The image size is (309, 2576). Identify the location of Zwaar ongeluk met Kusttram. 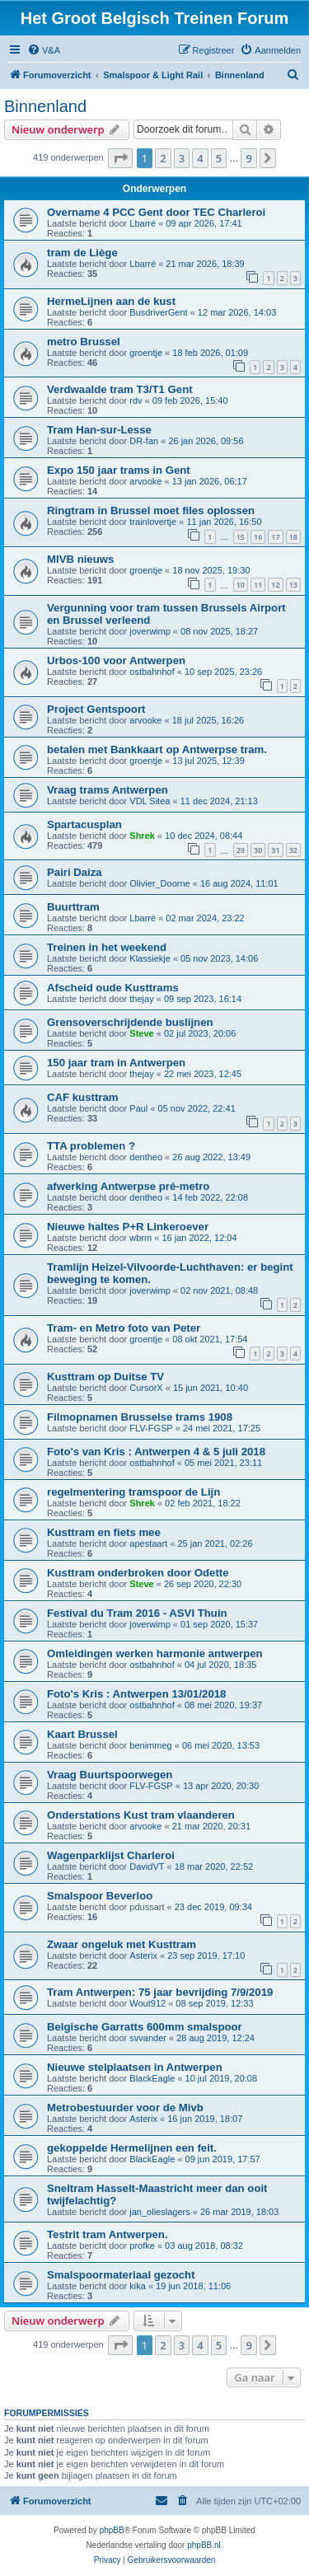
(121, 1944).